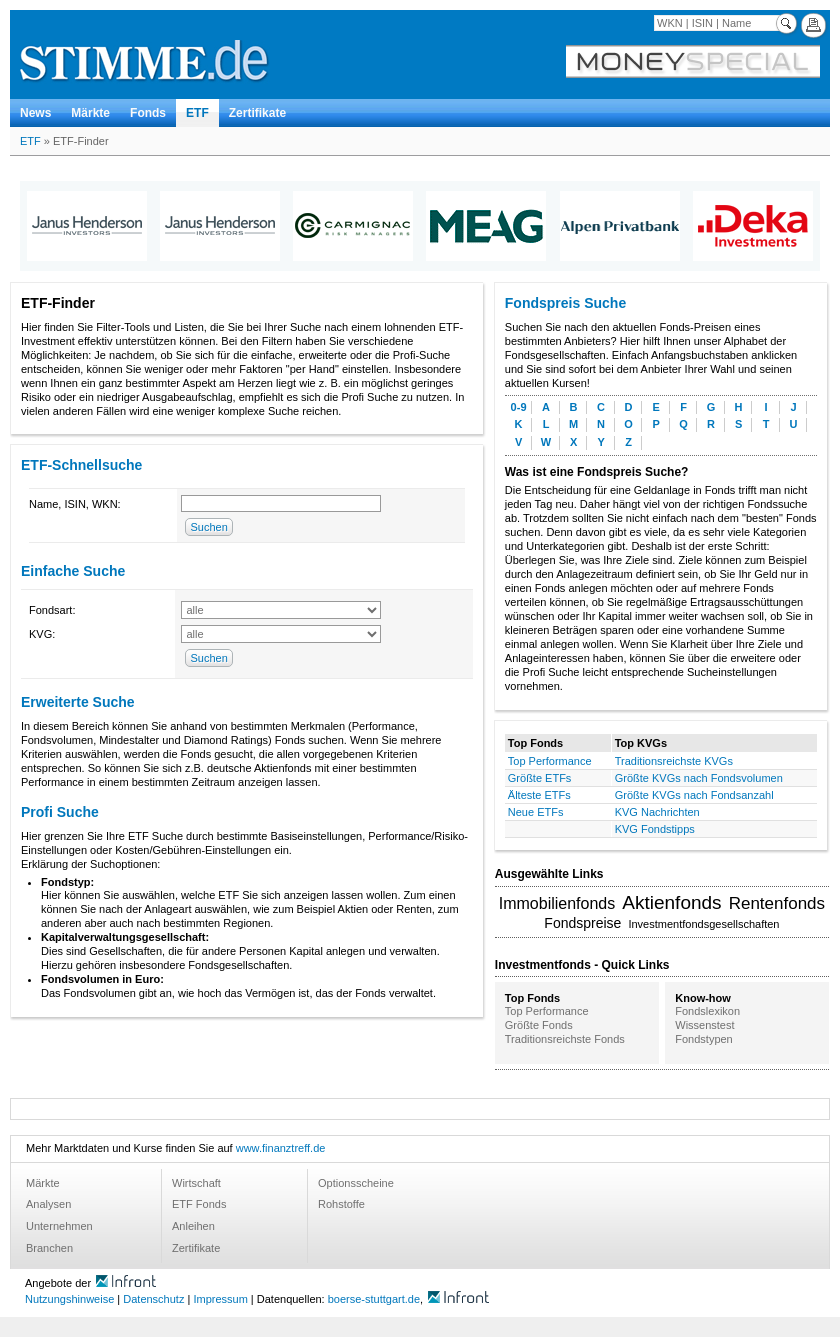 The height and width of the screenshot is (1337, 840). I want to click on Neue ETFs, so click(536, 812).